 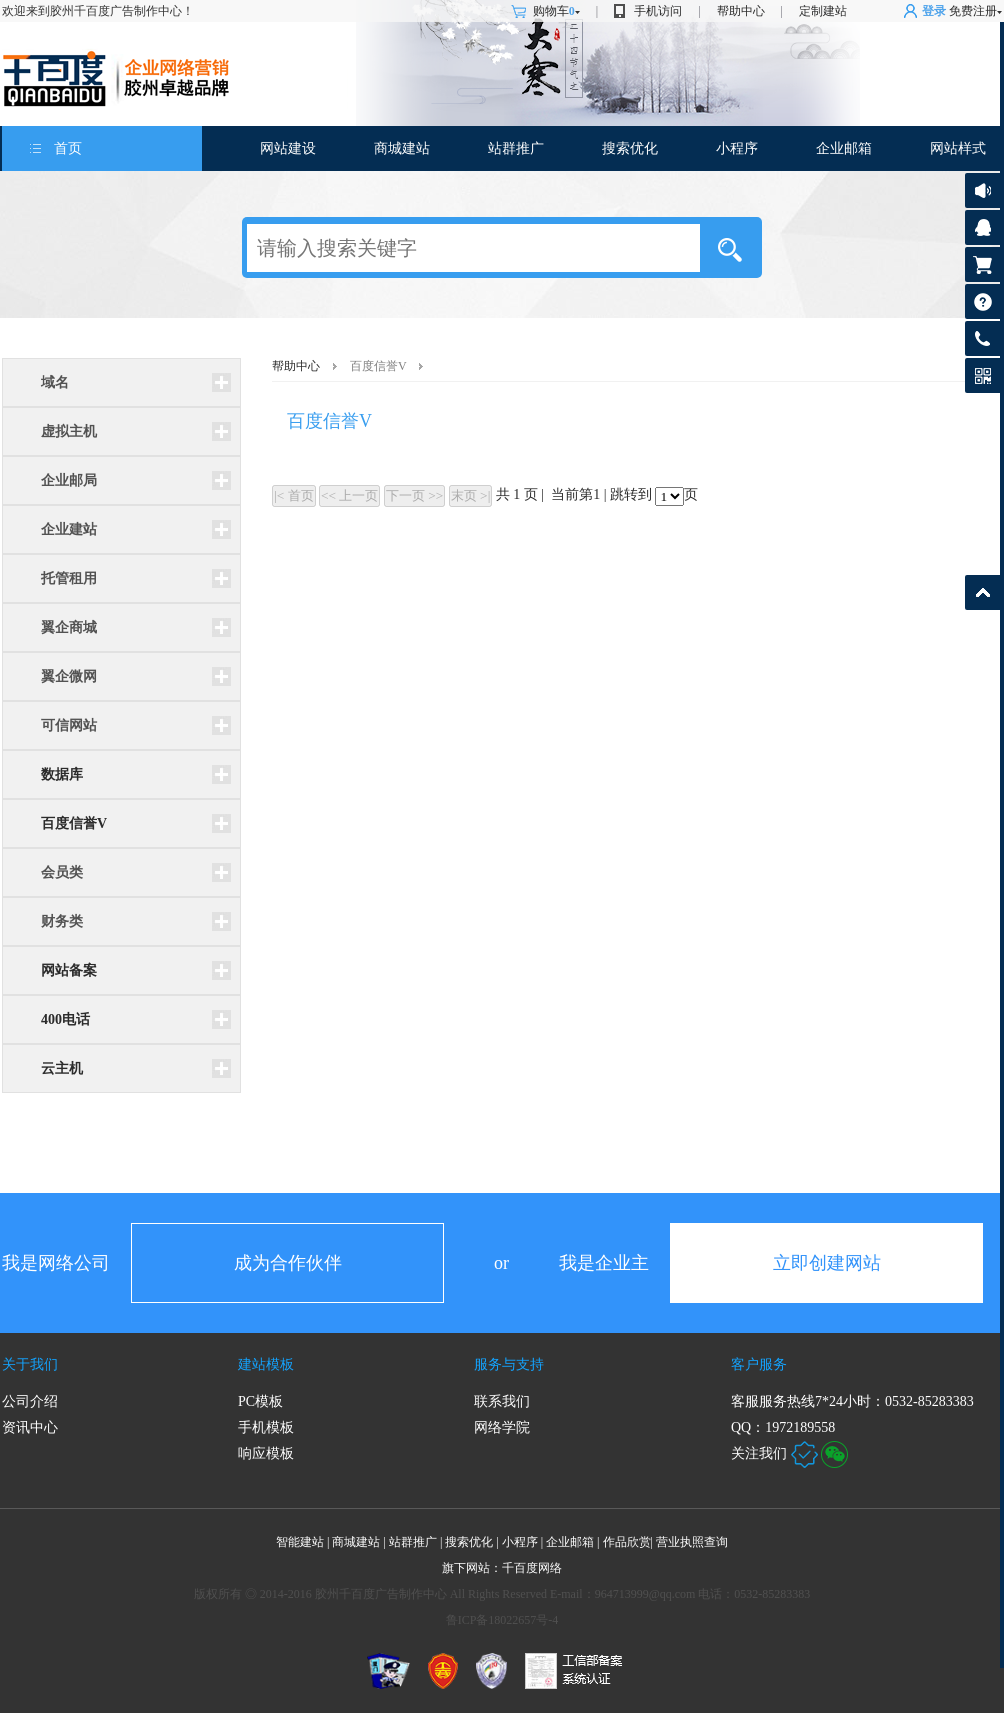 I want to click on 客服热线: 0532-85283383, so click(x=982, y=343).